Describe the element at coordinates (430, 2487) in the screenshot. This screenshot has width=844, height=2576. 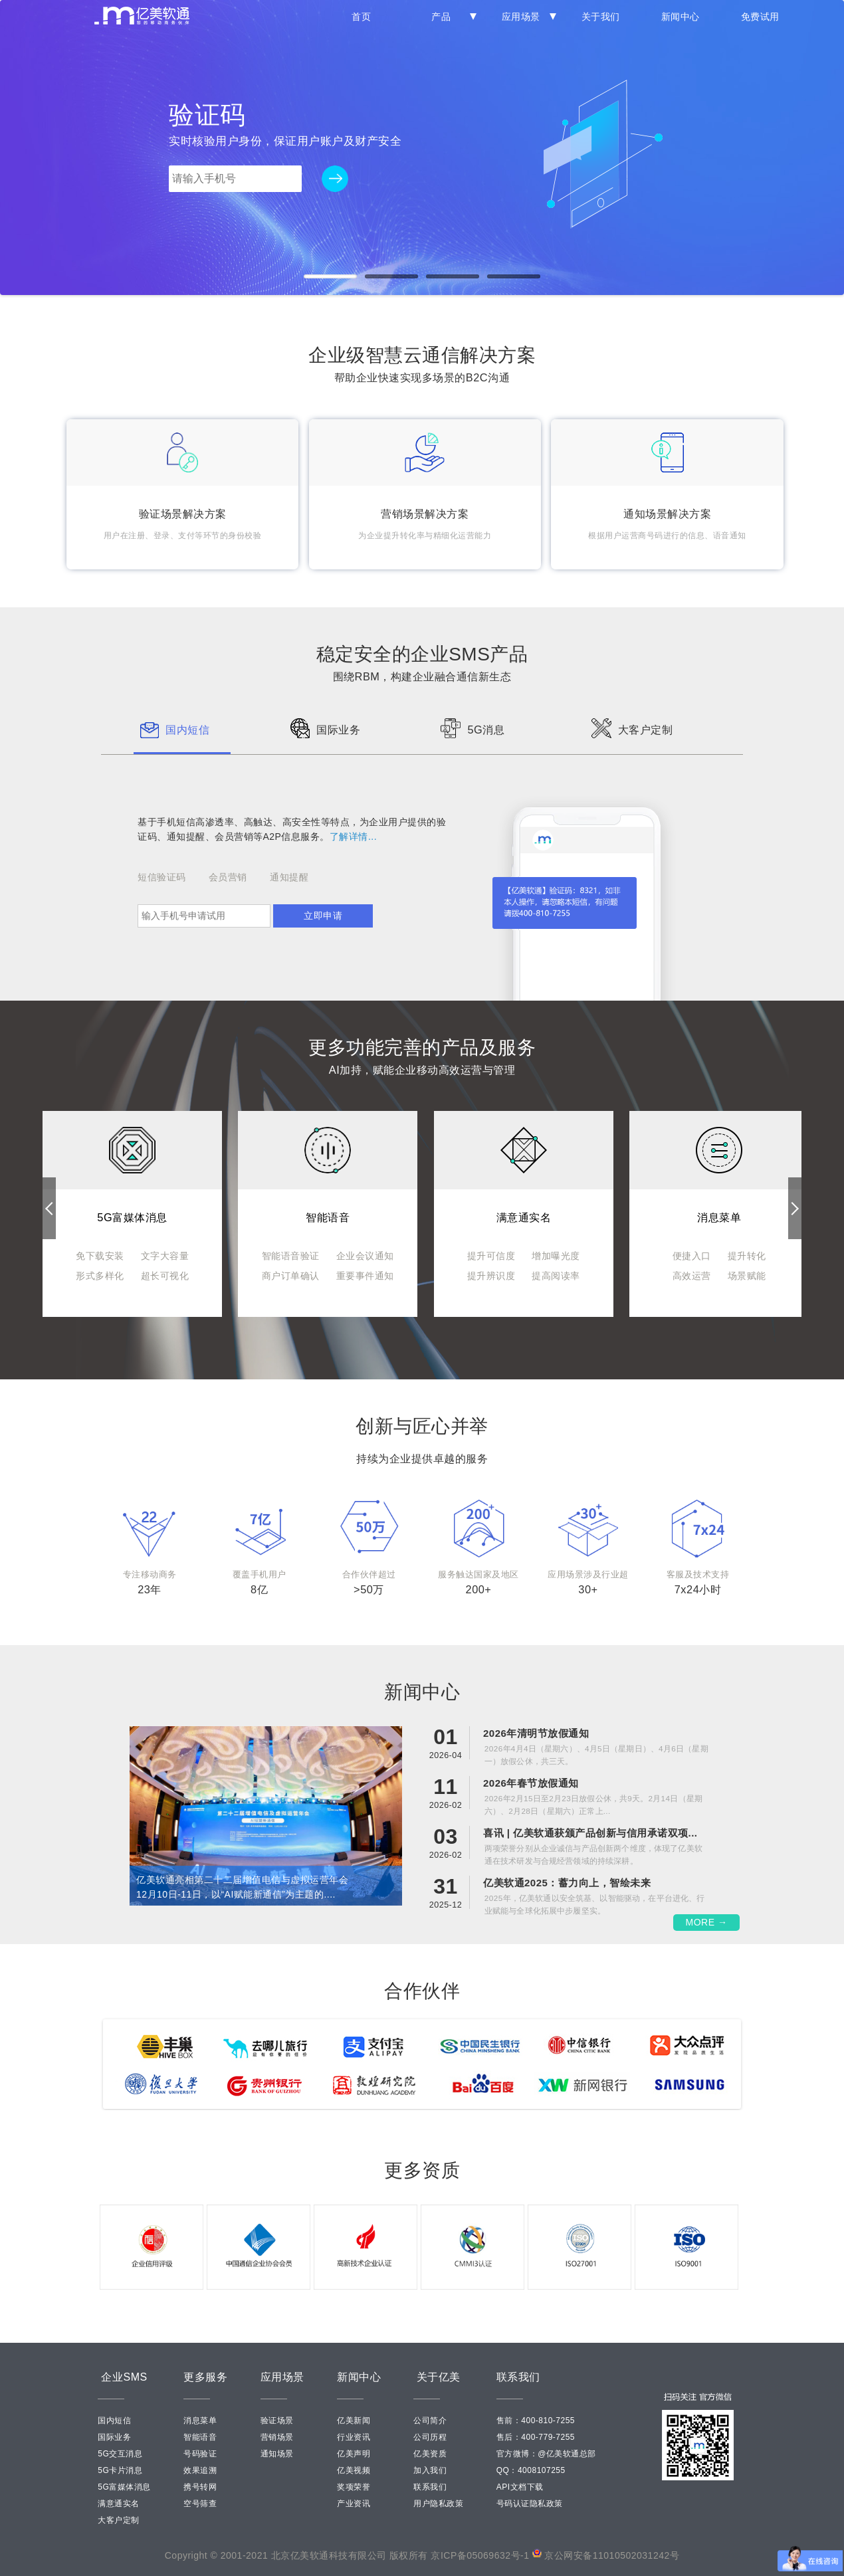
I see `联系我们` at that location.